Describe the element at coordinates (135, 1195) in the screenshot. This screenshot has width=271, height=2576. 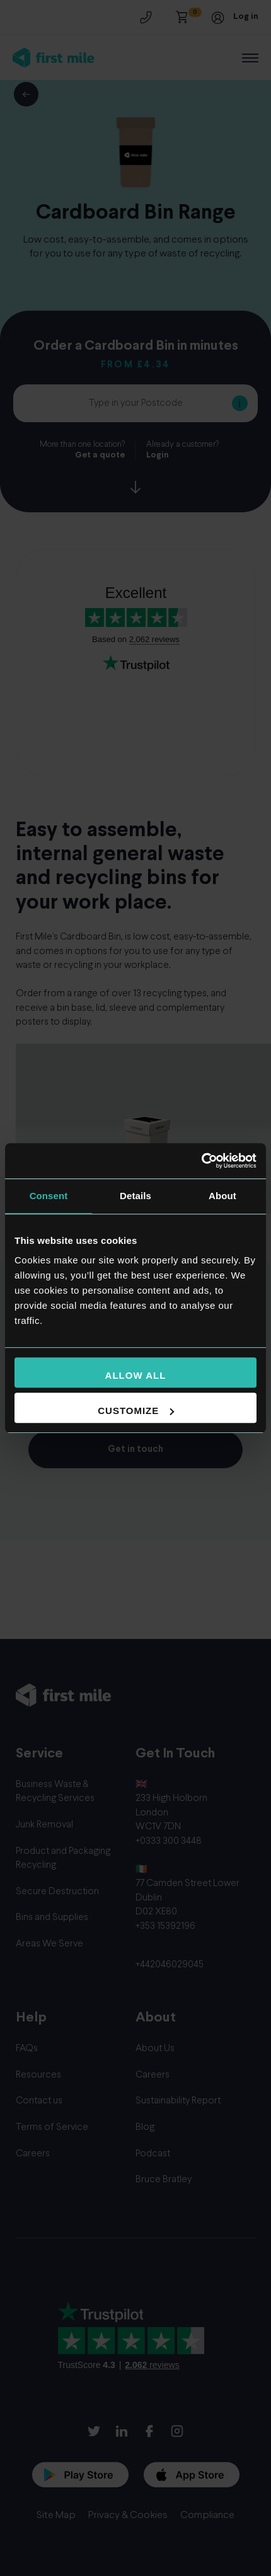
I see `Details [tab]` at that location.